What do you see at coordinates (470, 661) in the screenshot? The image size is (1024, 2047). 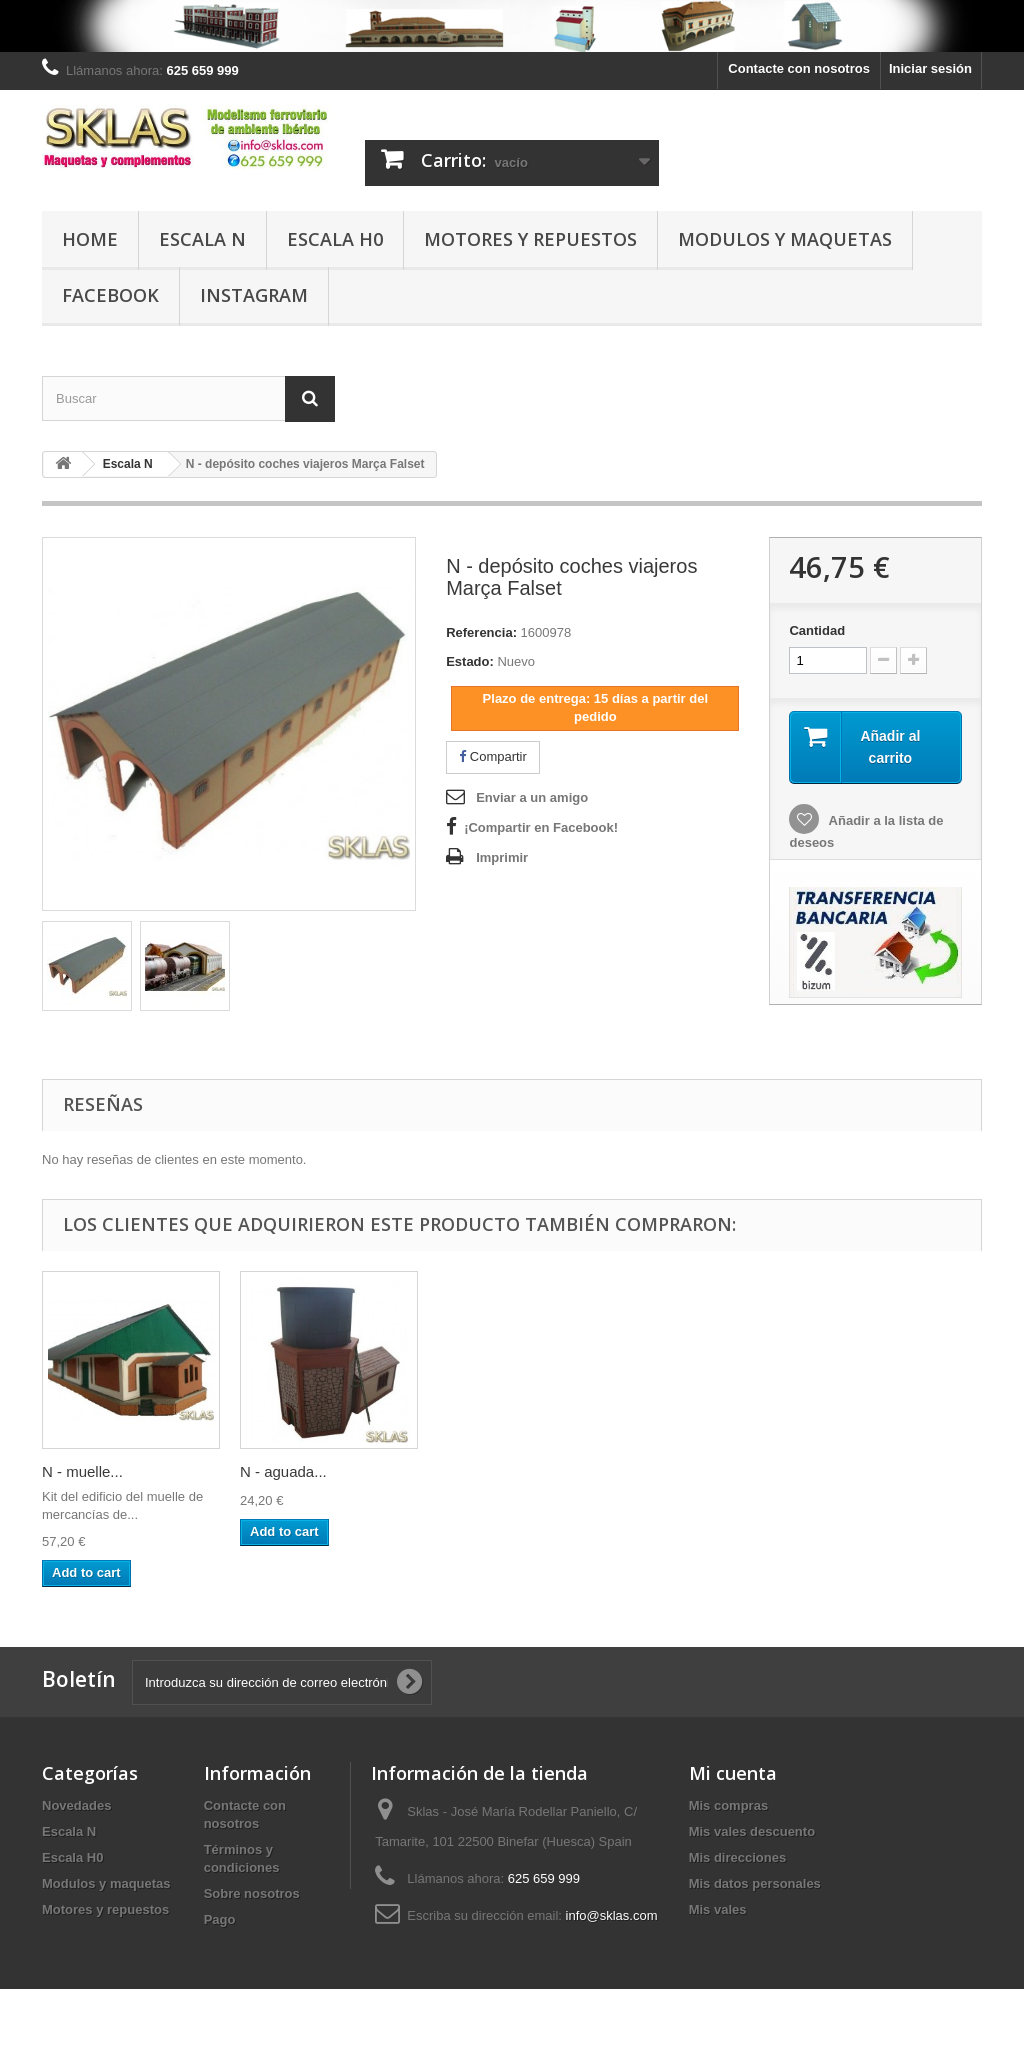 I see `Estado:` at bounding box center [470, 661].